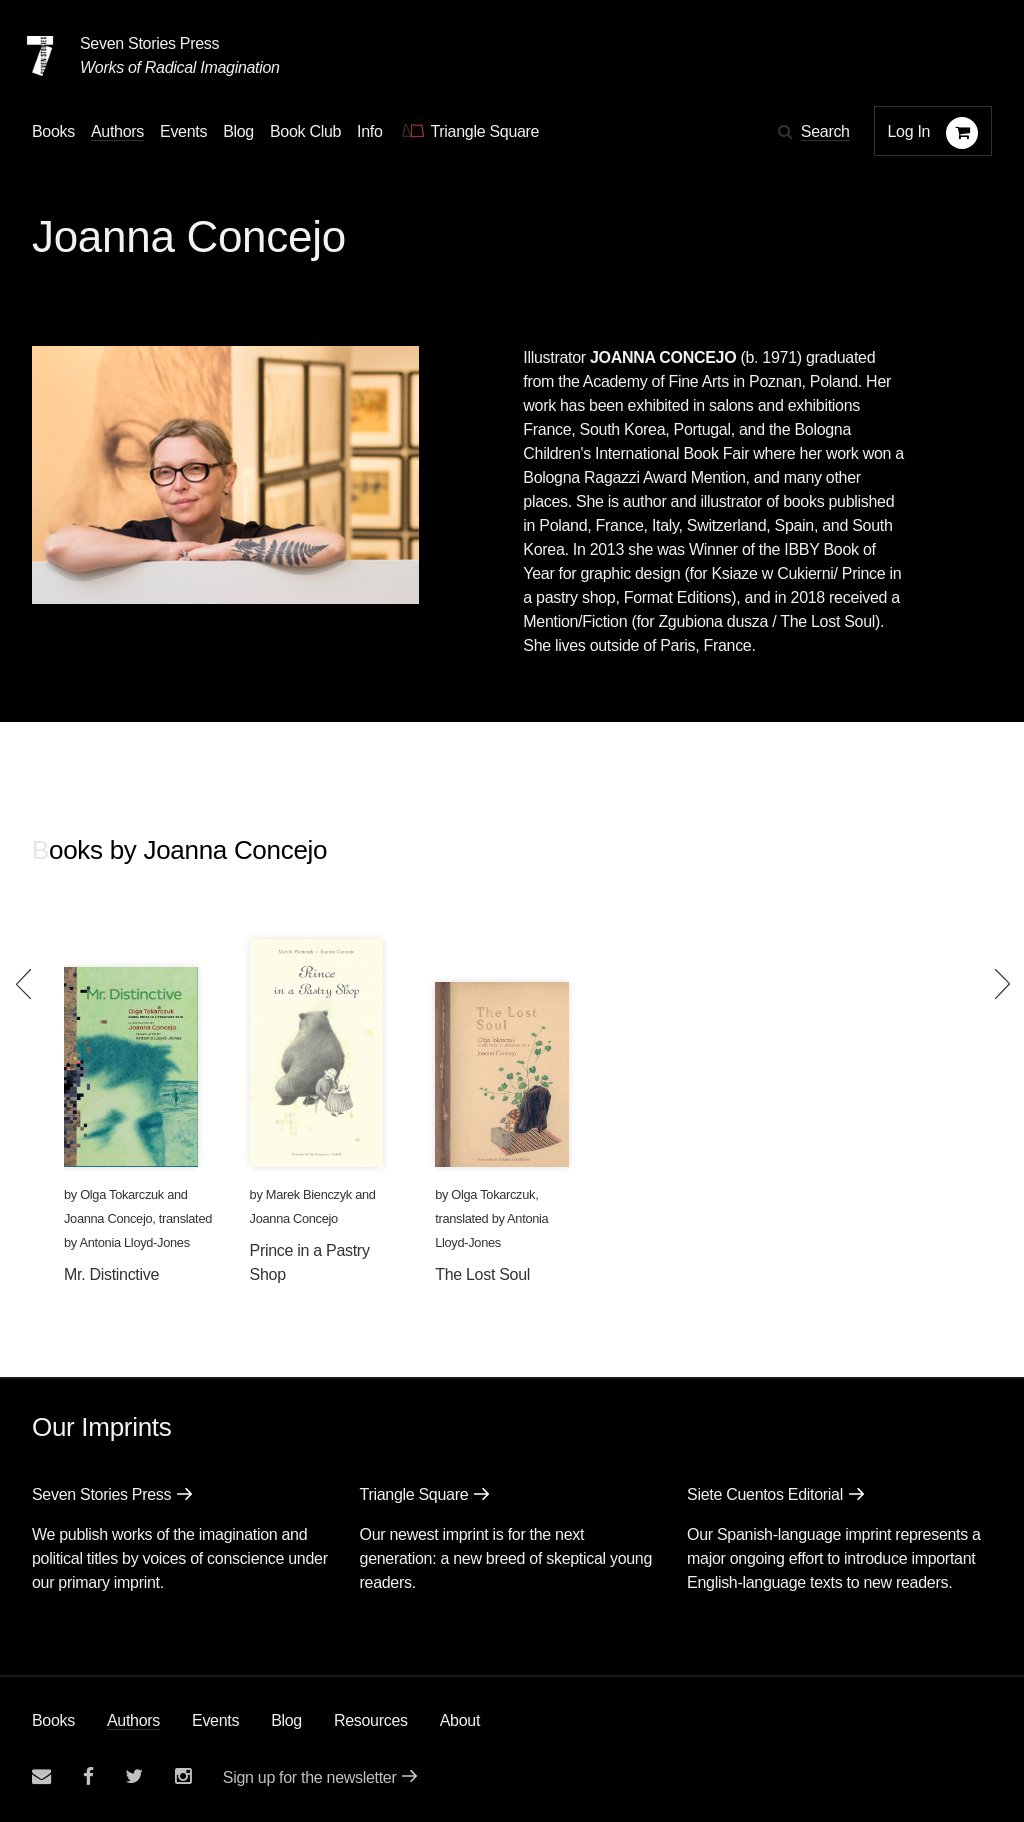  Describe the element at coordinates (108, 1218) in the screenshot. I see `Joanna Concejo` at that location.